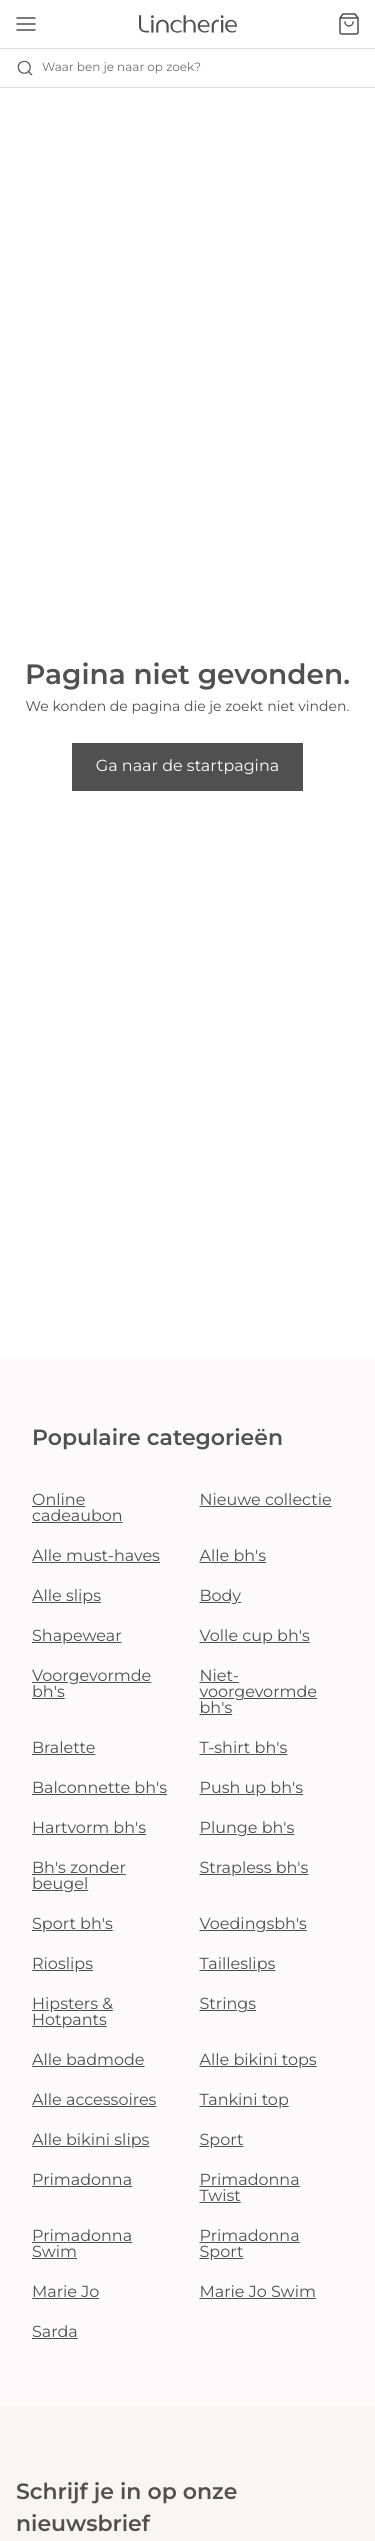  What do you see at coordinates (254, 1868) in the screenshot?
I see `Strapless bh's` at bounding box center [254, 1868].